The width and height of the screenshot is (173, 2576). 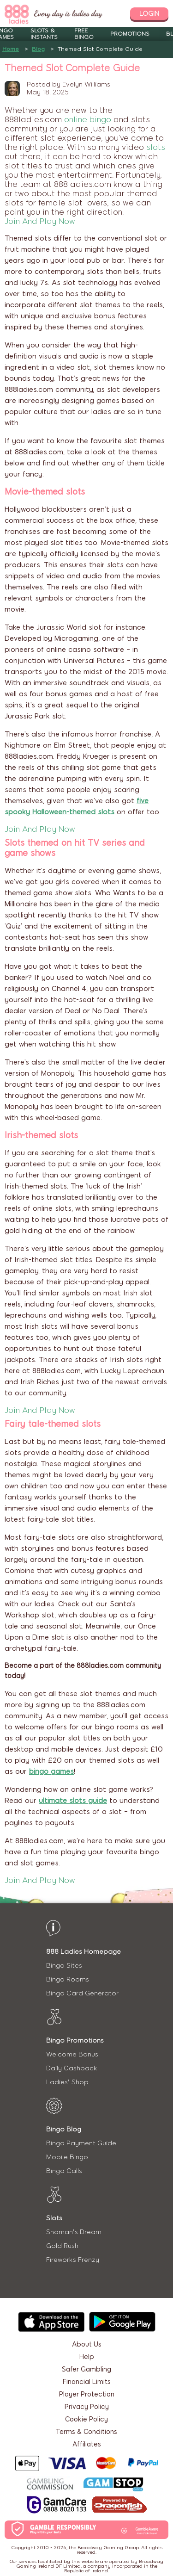 What do you see at coordinates (86, 2344) in the screenshot?
I see `About Us` at bounding box center [86, 2344].